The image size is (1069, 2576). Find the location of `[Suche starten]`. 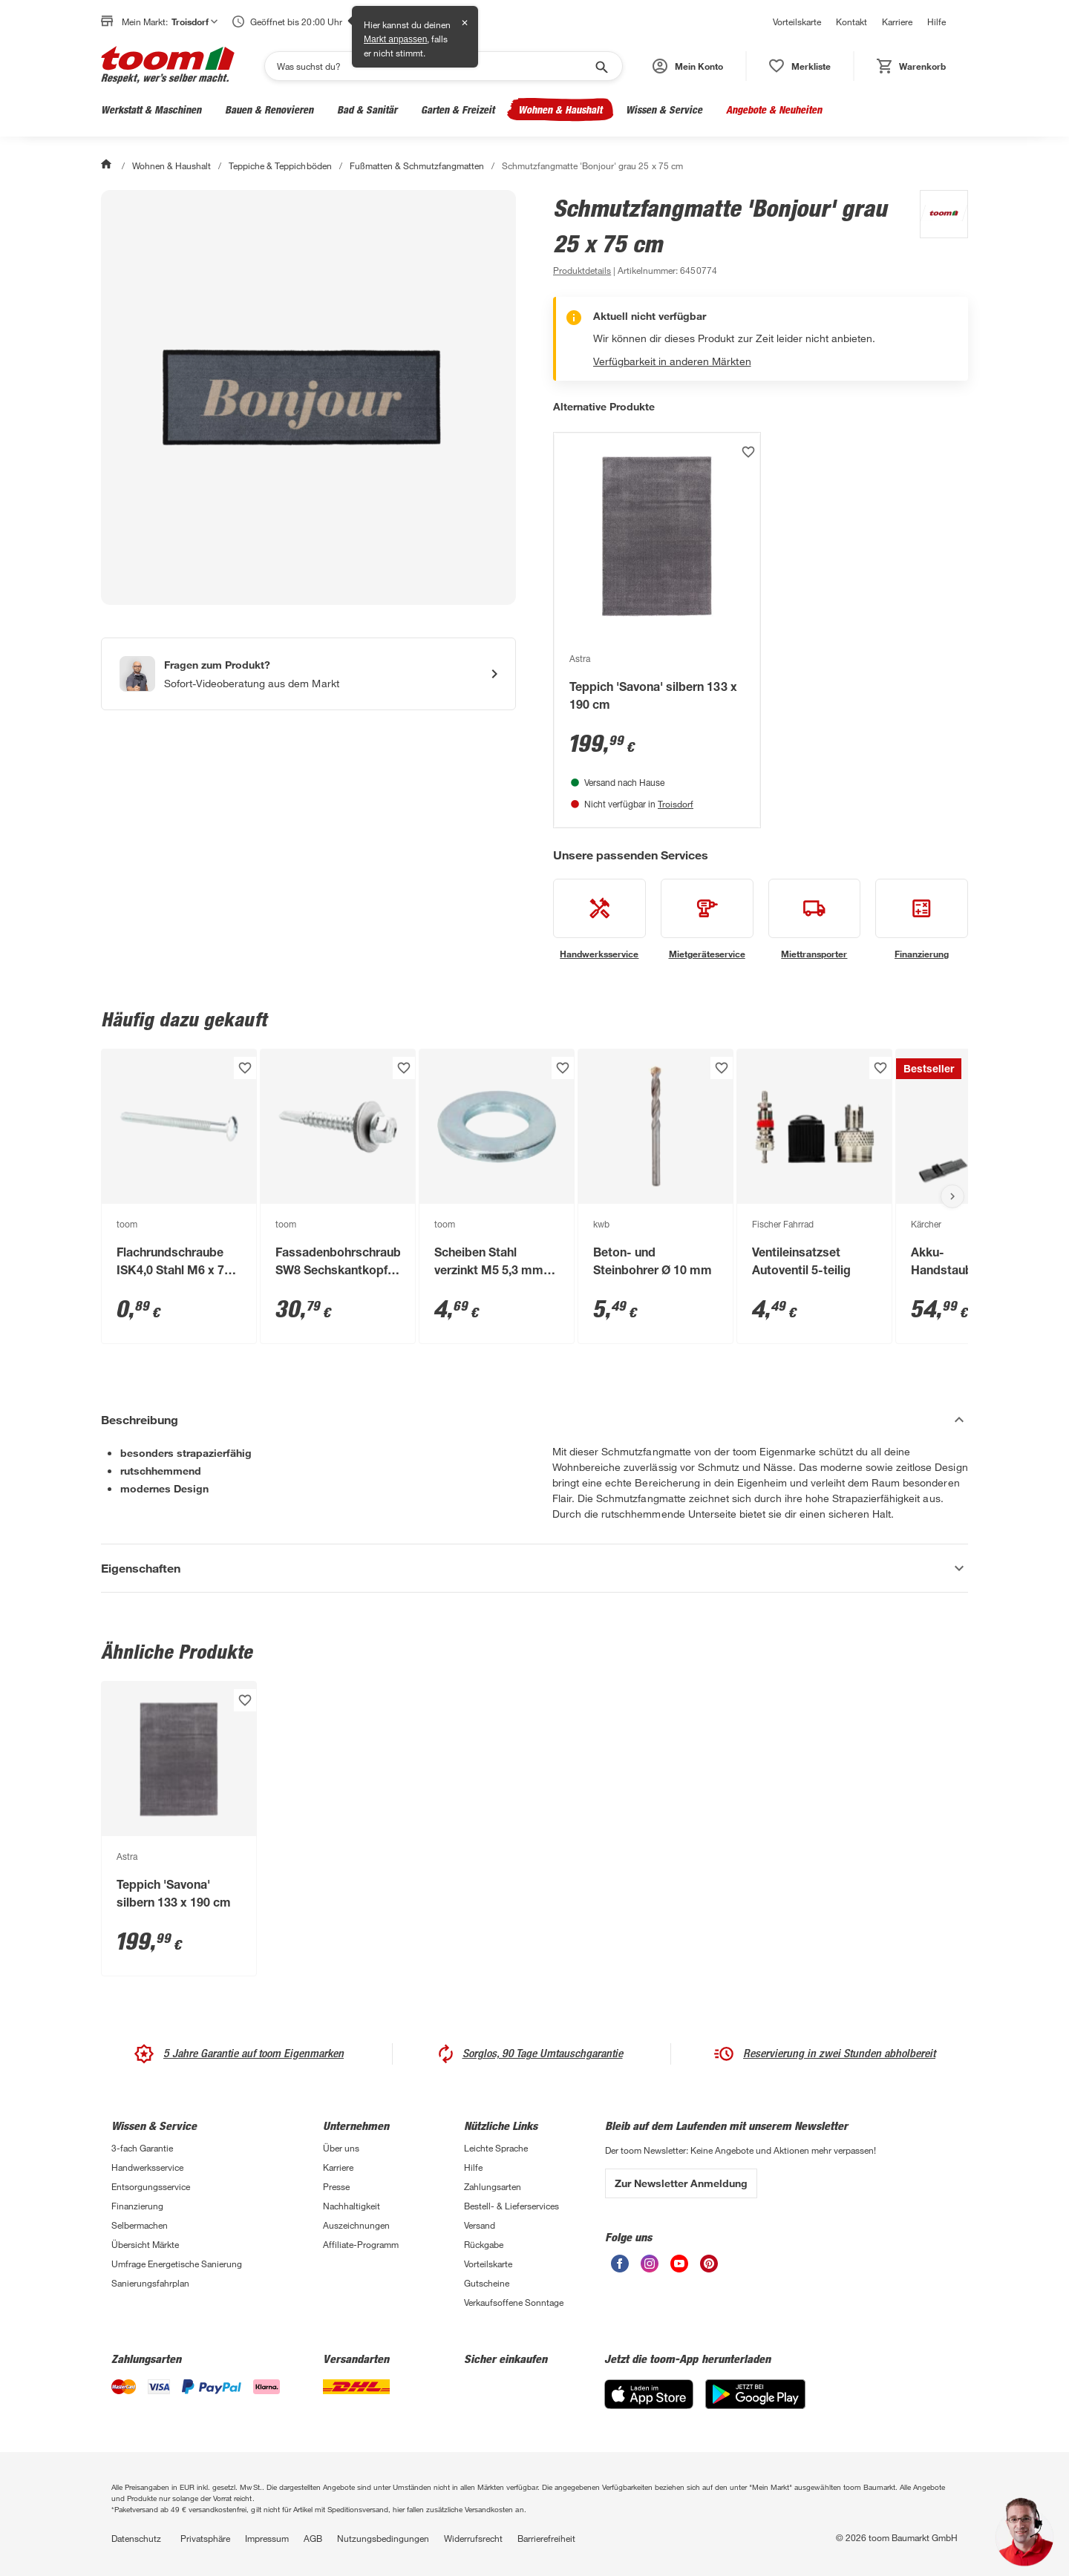

[Suche starten] is located at coordinates (600, 66).